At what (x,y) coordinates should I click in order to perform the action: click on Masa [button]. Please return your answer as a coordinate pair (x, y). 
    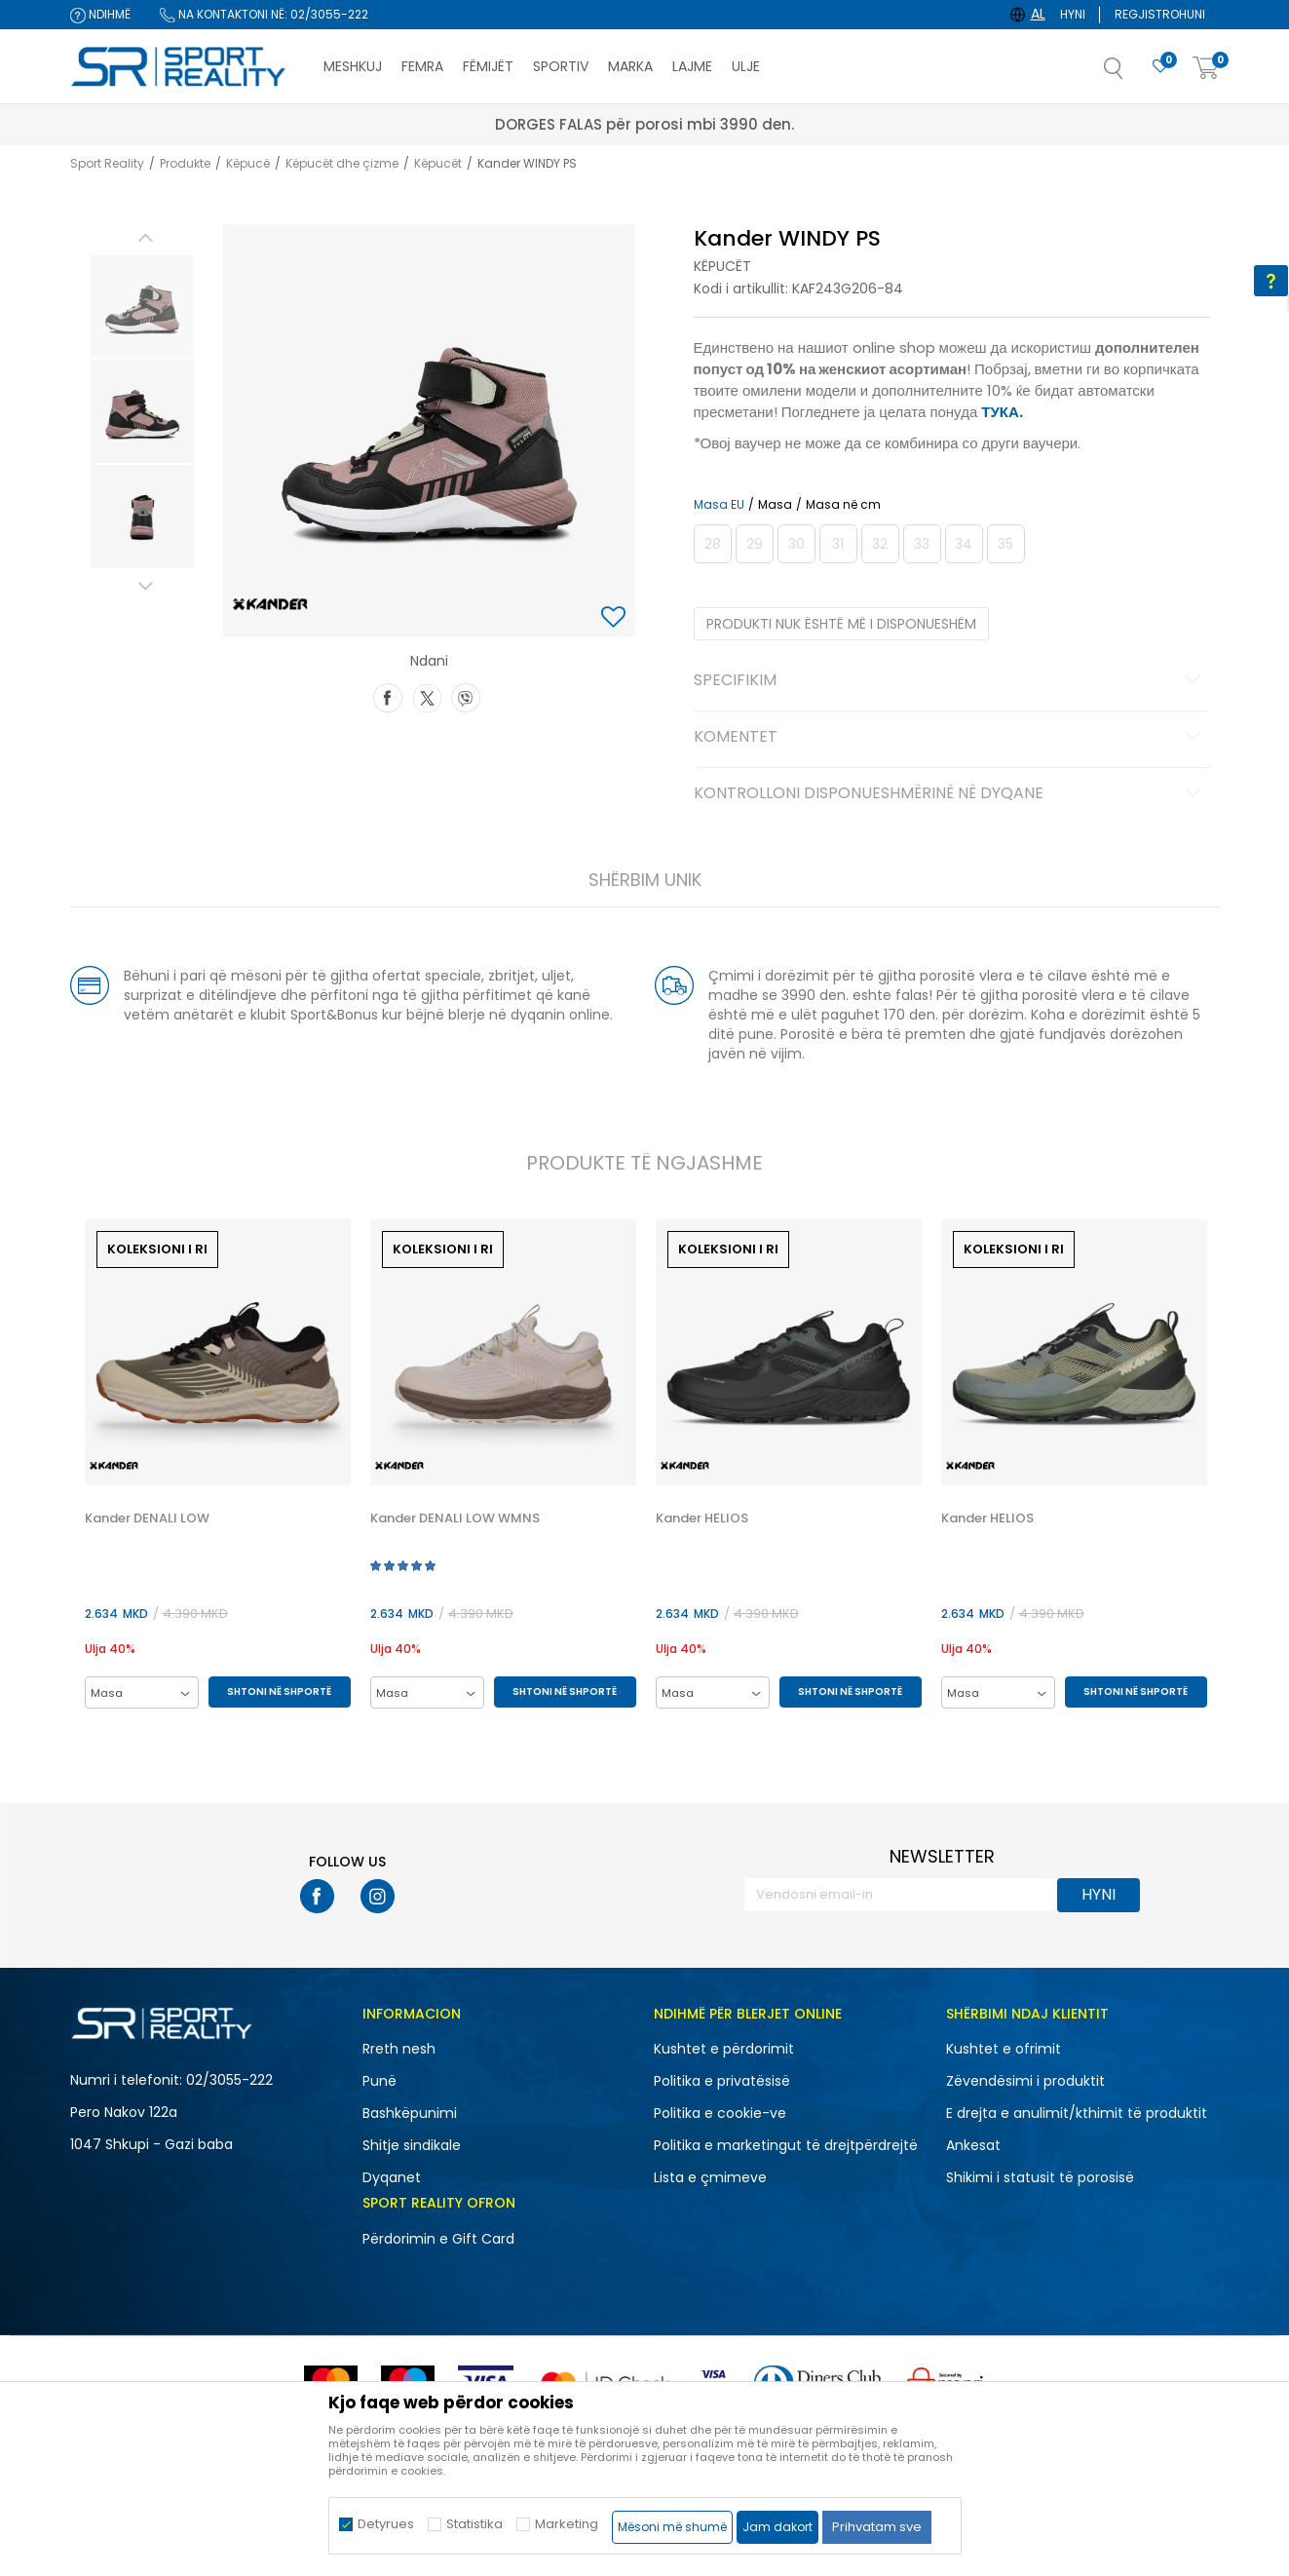
    Looking at the image, I should click on (775, 505).